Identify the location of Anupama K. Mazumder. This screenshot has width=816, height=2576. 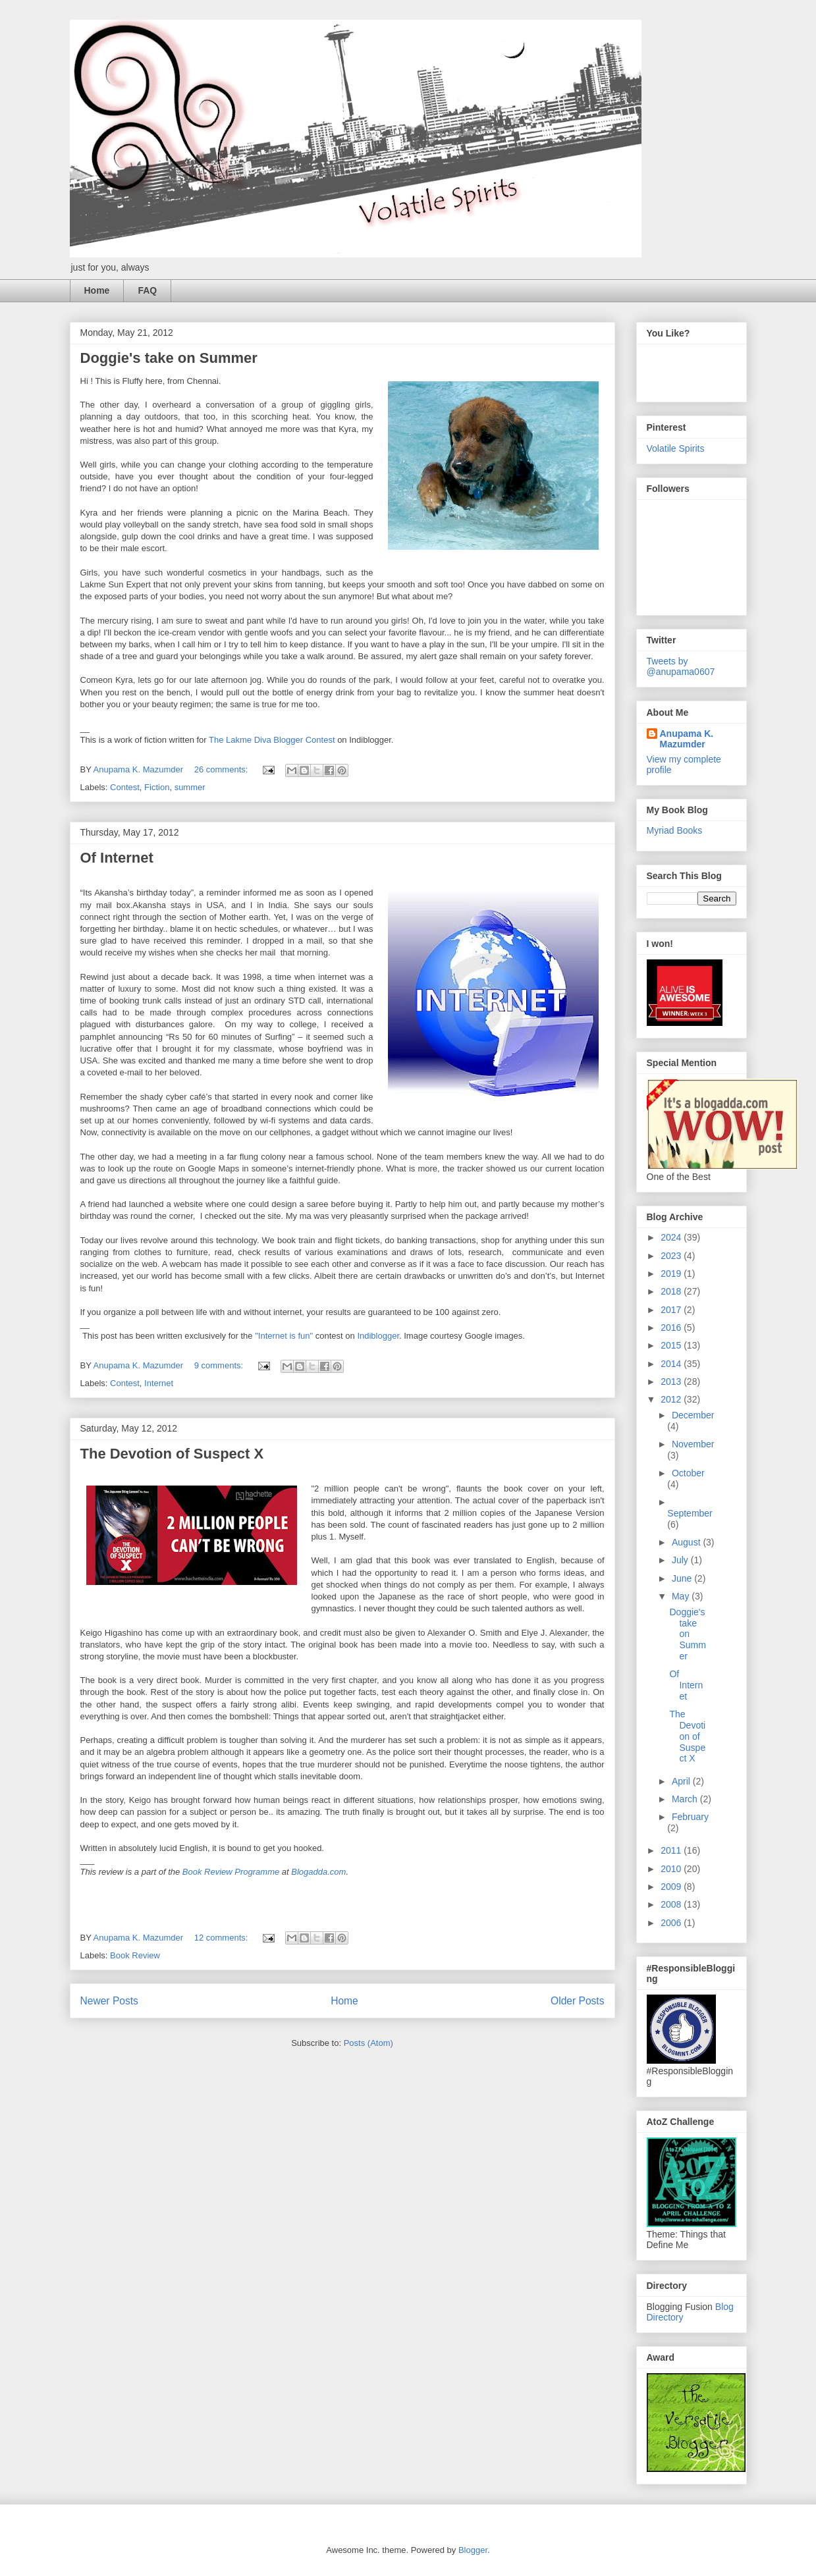
(687, 738).